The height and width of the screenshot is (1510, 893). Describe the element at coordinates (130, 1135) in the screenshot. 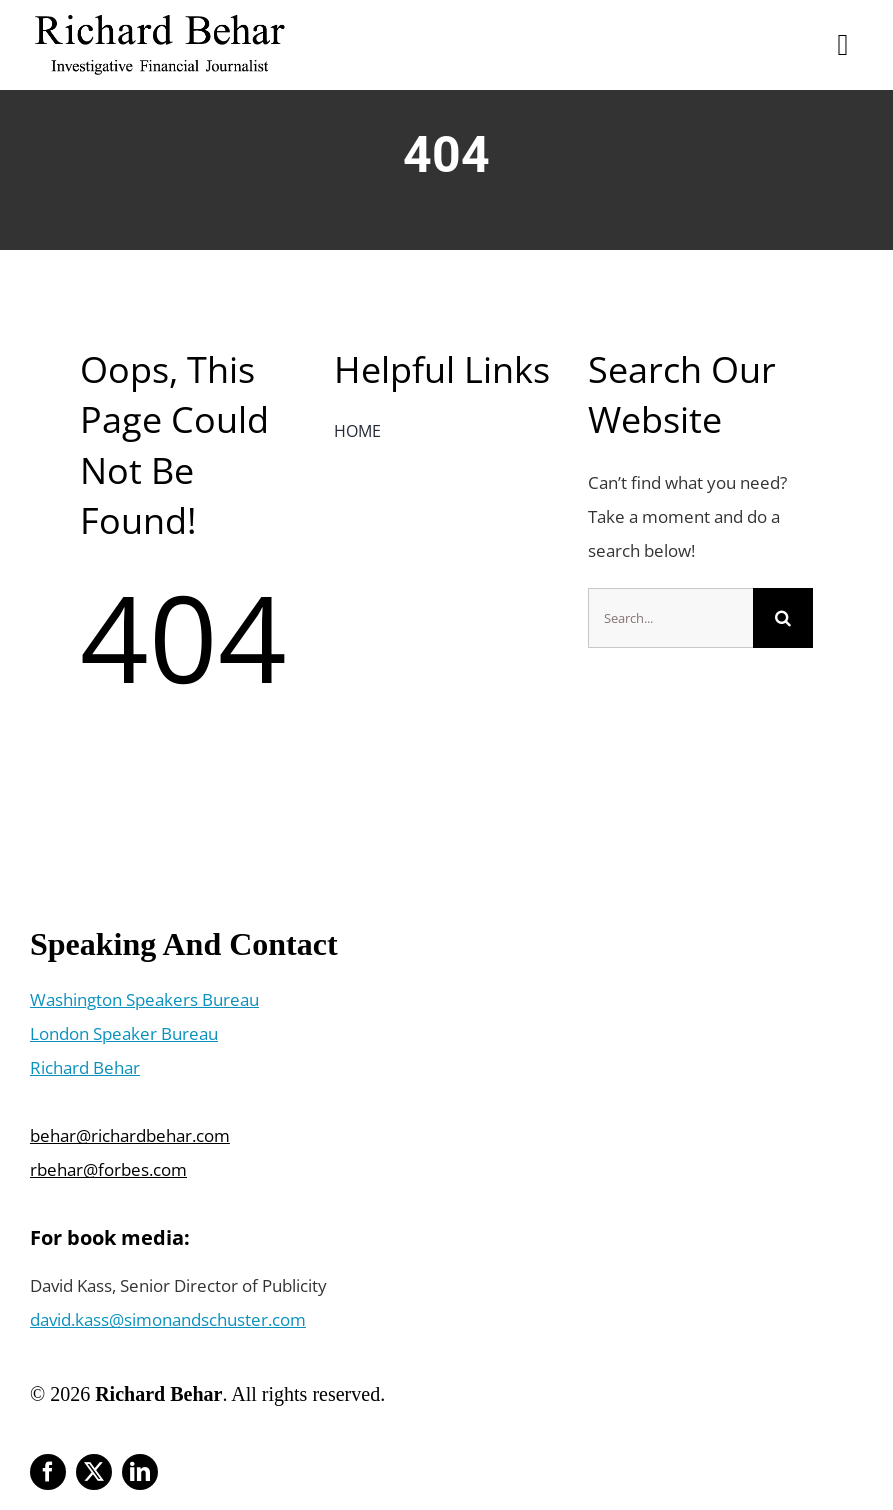

I see `behar@richardbehar.com` at that location.